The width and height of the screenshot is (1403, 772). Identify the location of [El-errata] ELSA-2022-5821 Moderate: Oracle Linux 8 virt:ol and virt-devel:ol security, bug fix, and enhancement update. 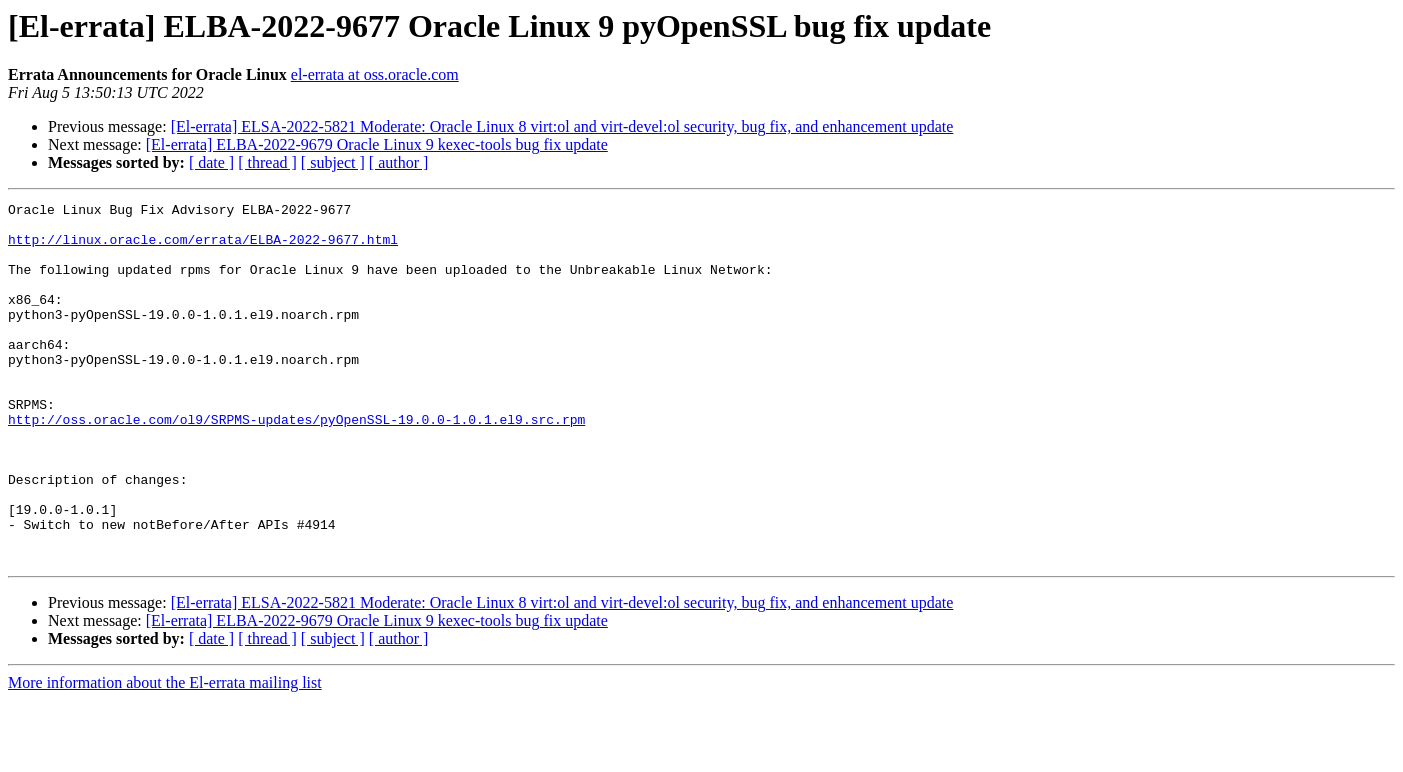
(562, 126).